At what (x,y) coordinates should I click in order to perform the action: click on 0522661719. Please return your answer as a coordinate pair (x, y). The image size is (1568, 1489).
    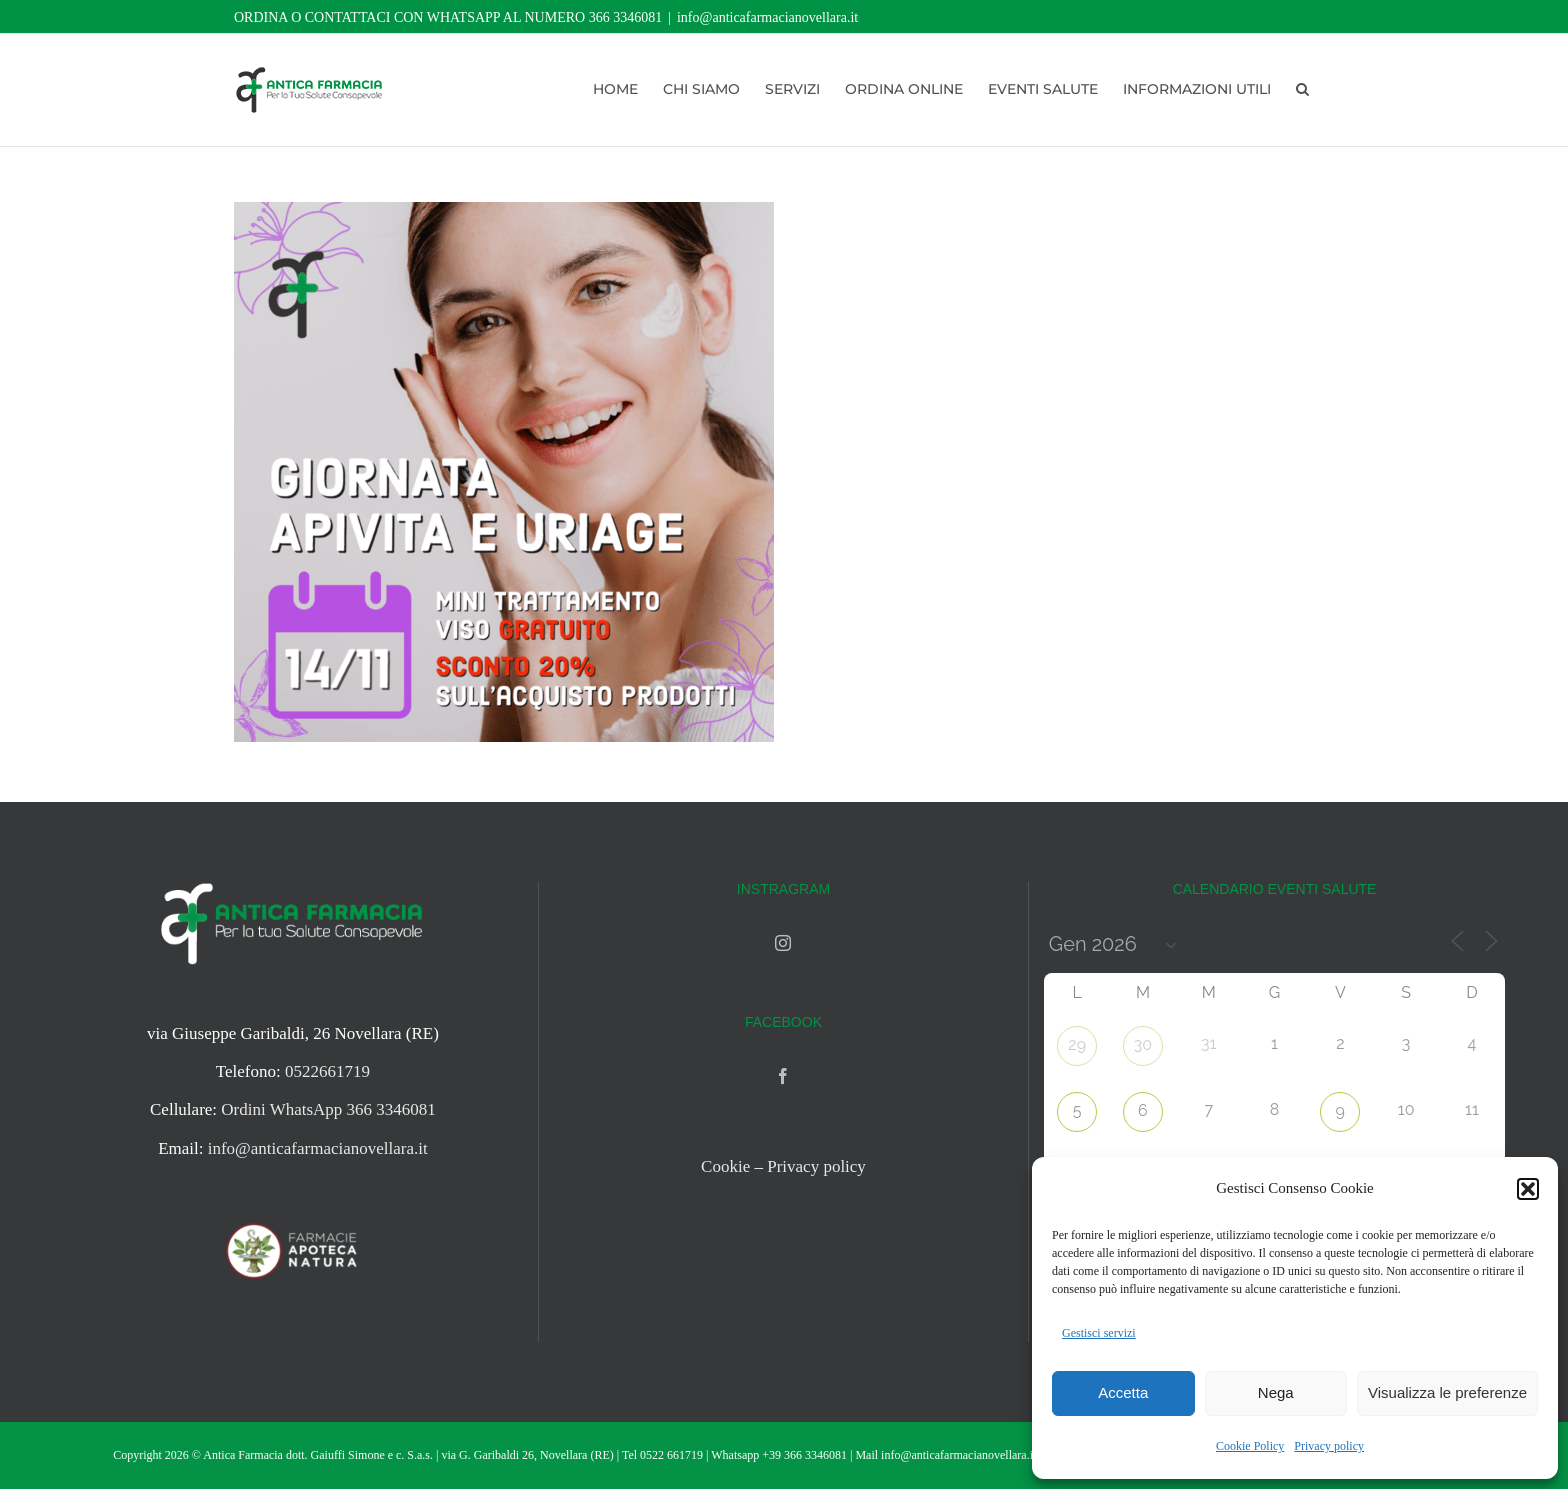
    Looking at the image, I should click on (327, 1071).